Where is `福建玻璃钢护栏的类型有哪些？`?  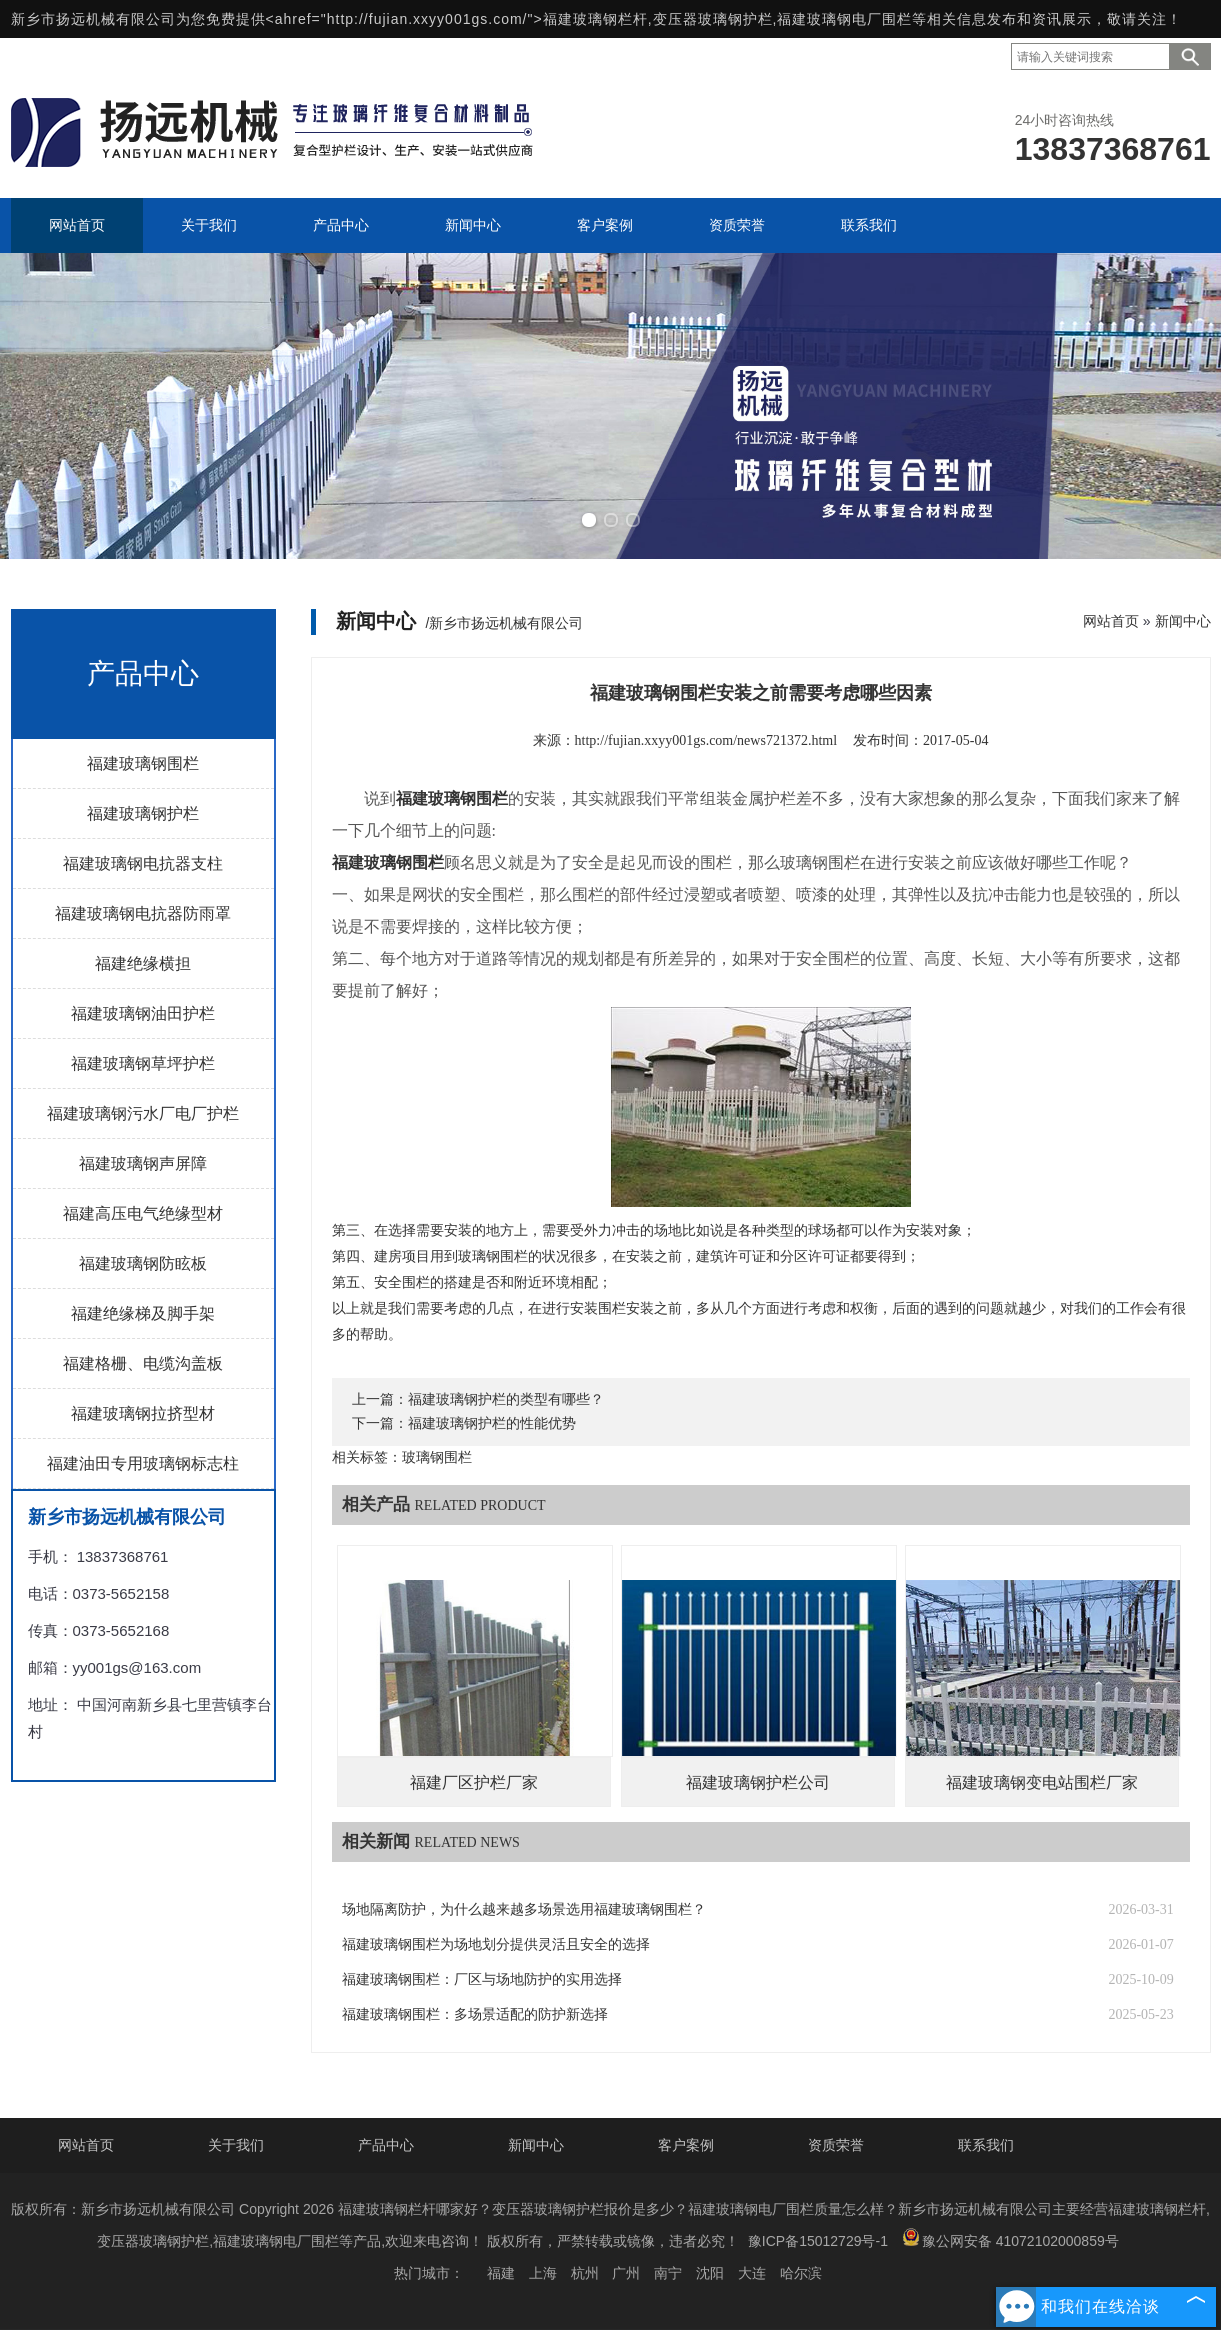
福建玻璃钢护栏的类型有哪些？ is located at coordinates (506, 1399).